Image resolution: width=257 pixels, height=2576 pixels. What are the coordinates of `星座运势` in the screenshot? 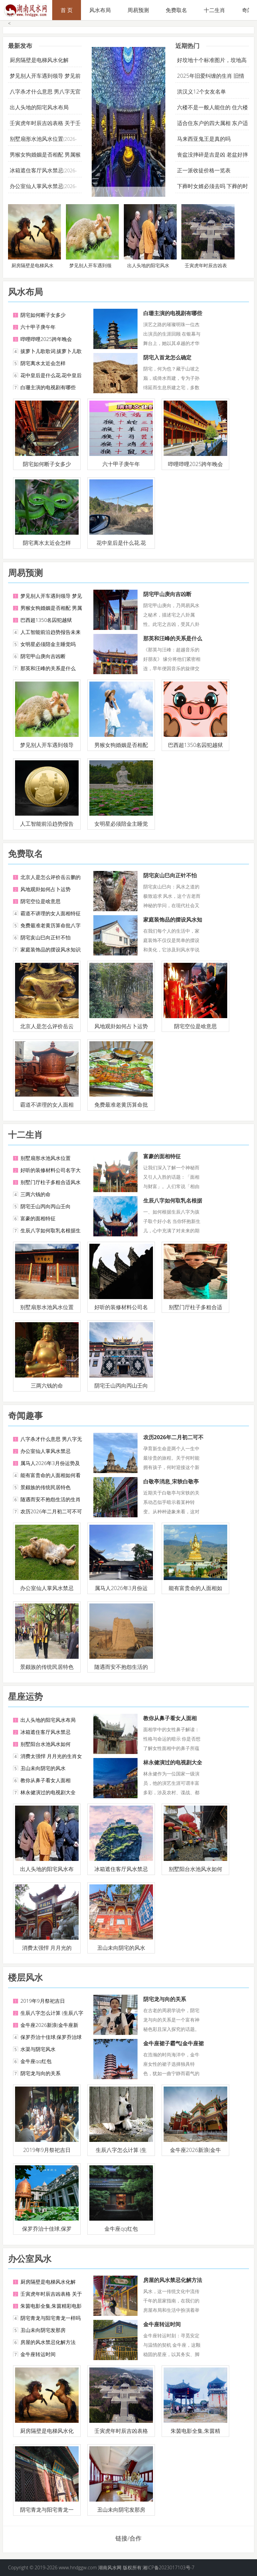 It's located at (25, 1696).